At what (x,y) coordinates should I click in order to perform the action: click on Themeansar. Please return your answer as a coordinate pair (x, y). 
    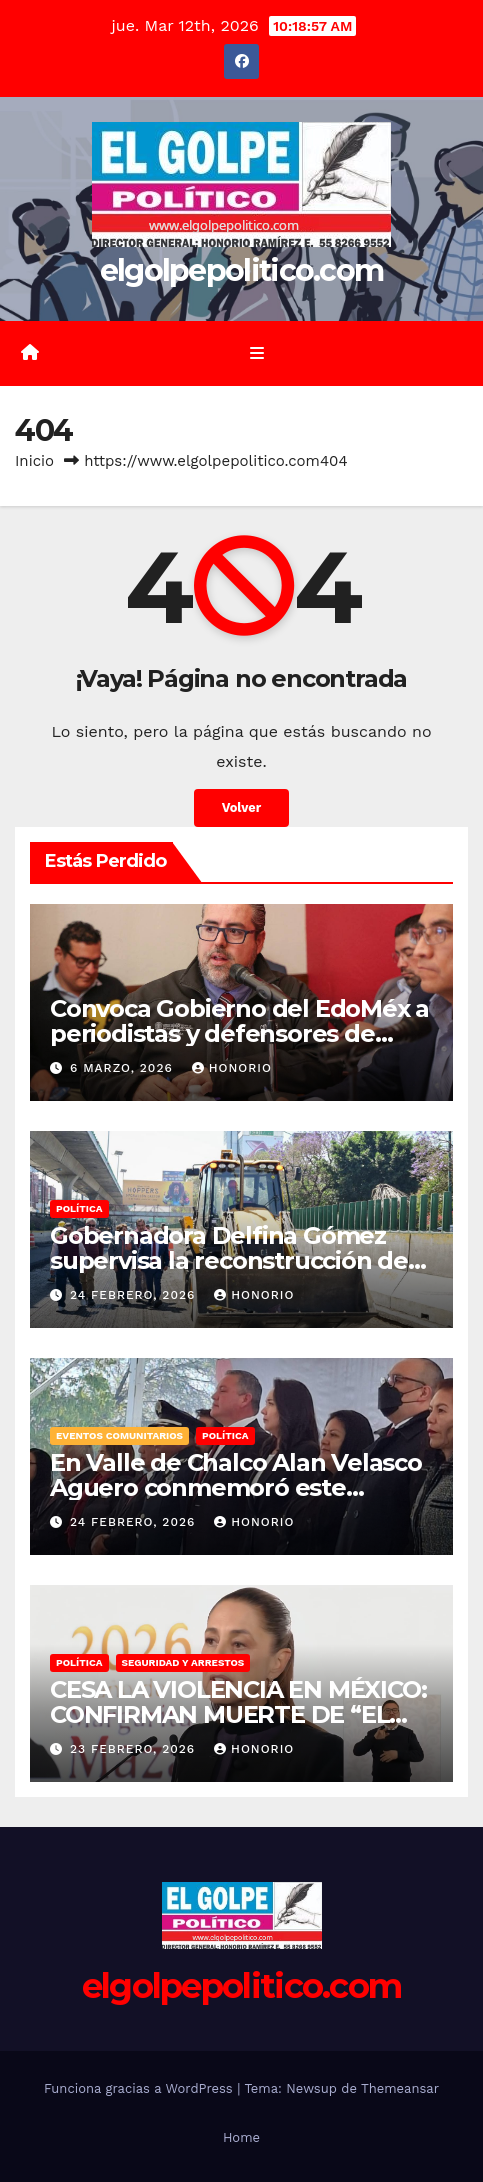
    Looking at the image, I should click on (400, 2088).